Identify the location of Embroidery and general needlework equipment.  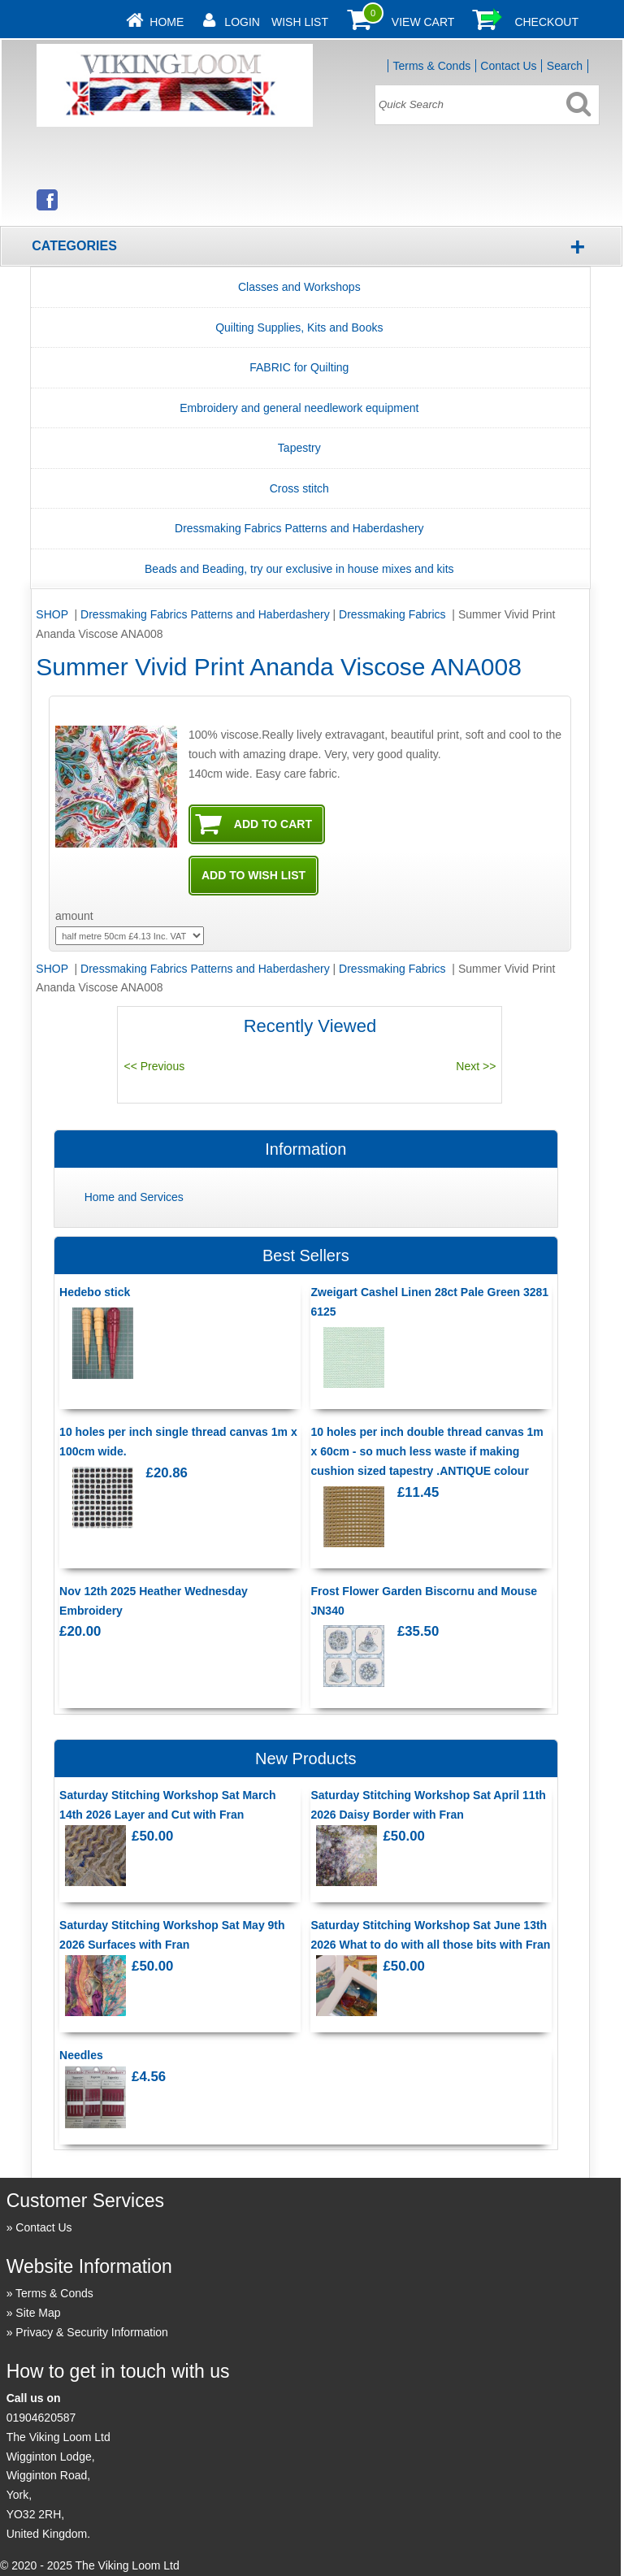
(299, 407).